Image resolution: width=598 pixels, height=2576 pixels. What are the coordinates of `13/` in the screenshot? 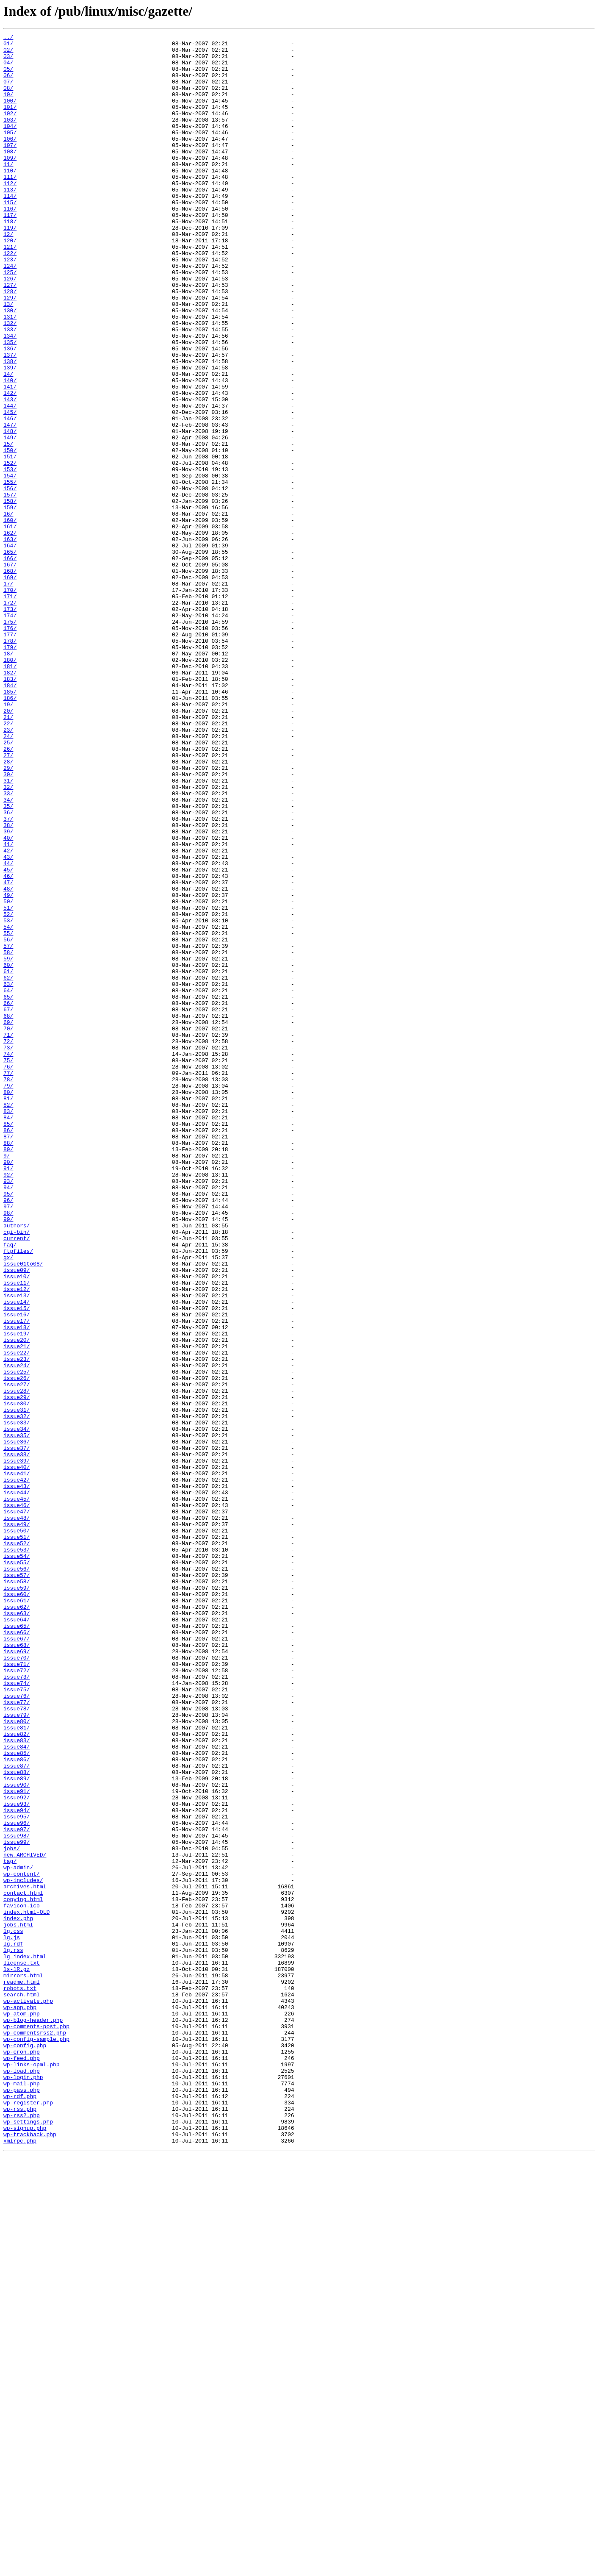 It's located at (8, 358).